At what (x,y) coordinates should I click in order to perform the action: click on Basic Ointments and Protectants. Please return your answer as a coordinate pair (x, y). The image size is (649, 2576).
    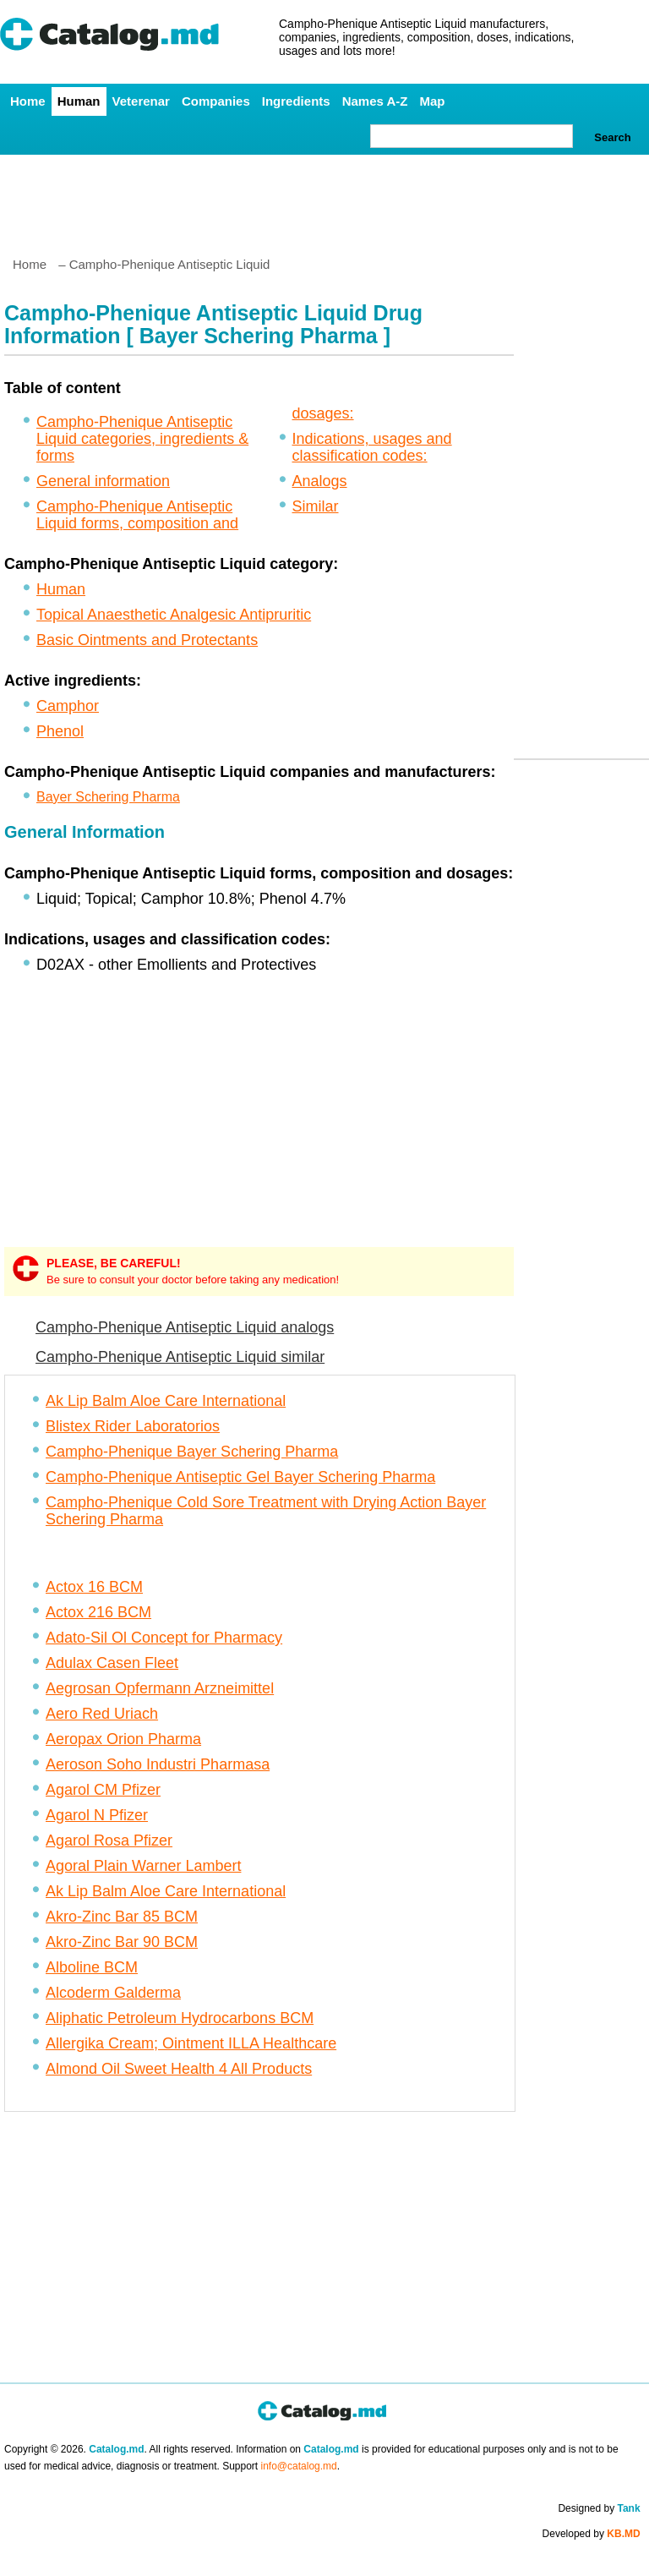
    Looking at the image, I should click on (147, 640).